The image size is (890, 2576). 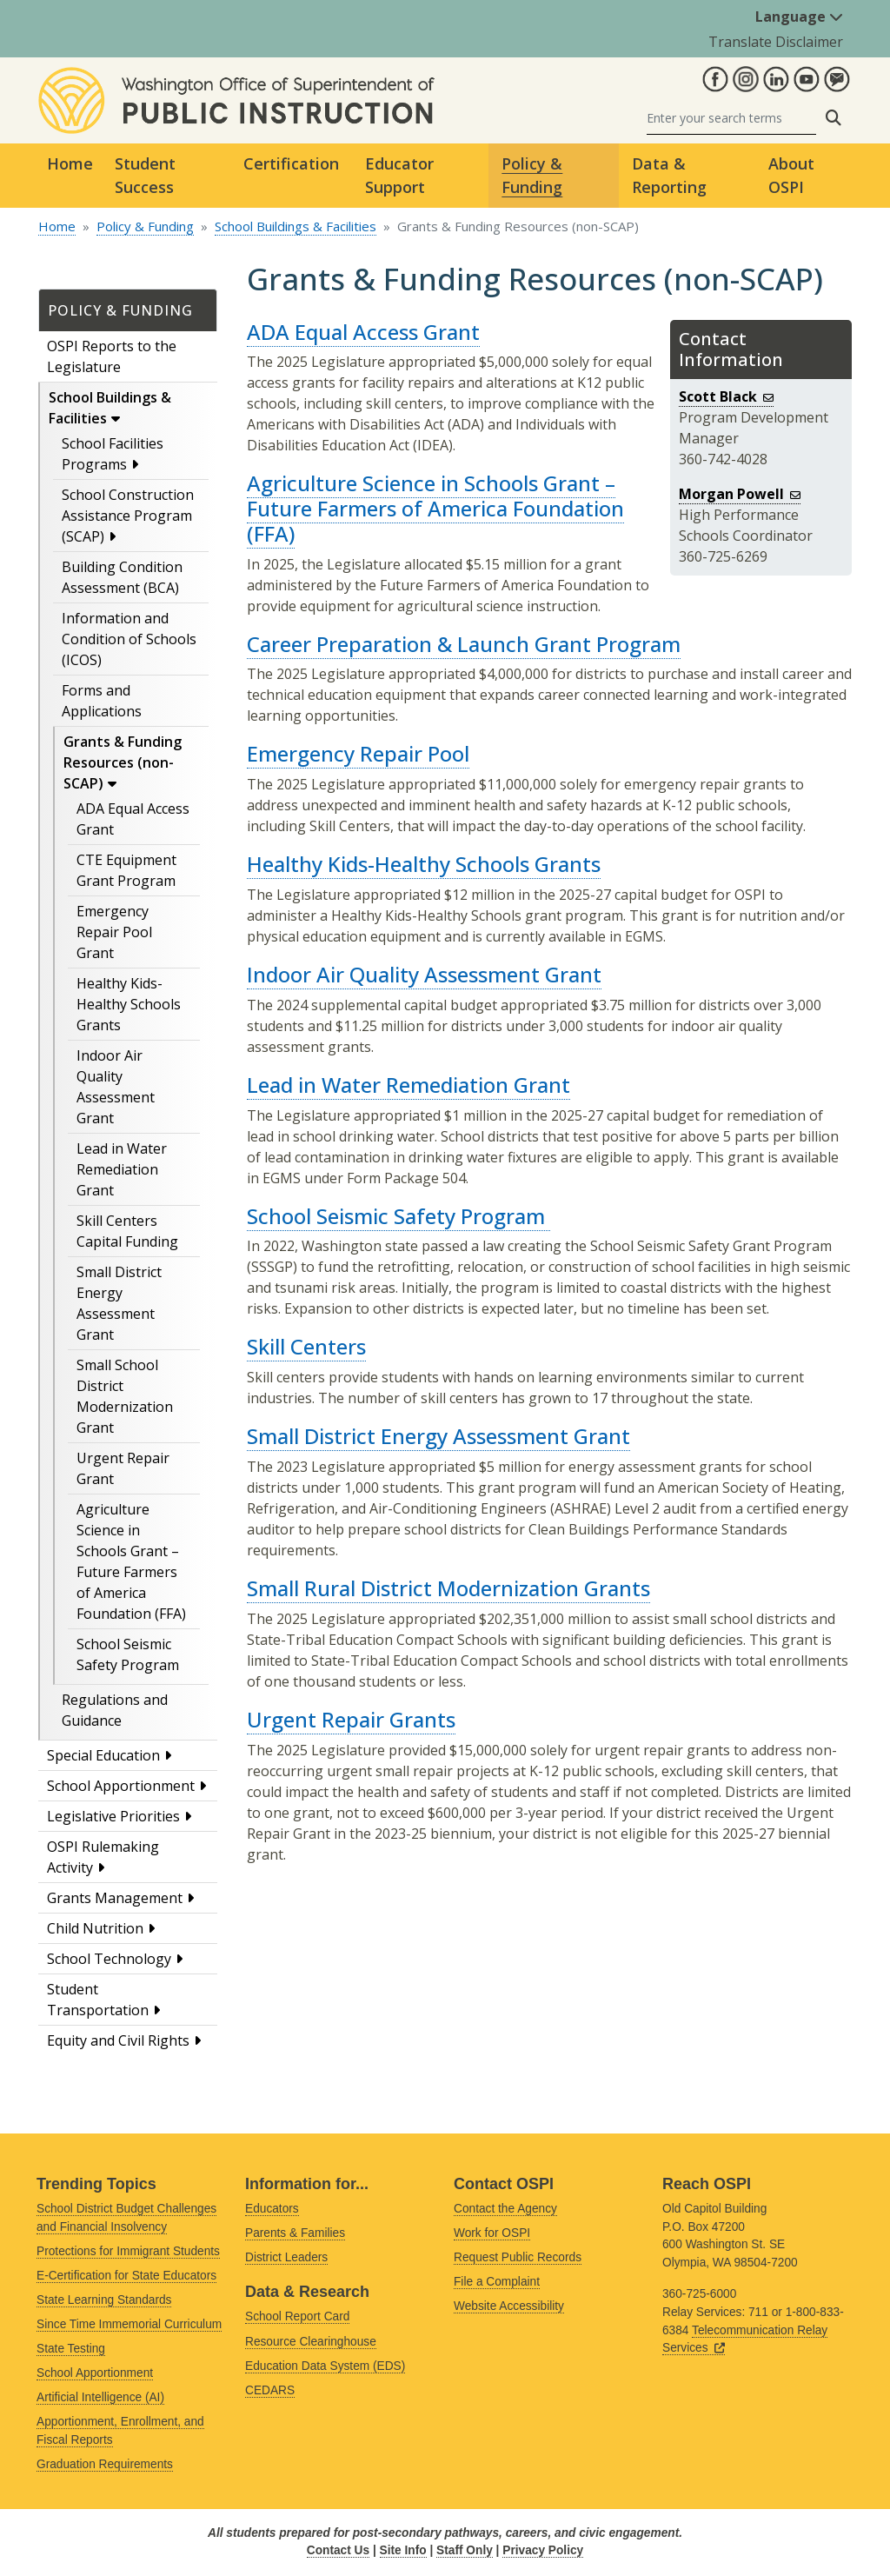 I want to click on Protections for Immigrant Students, so click(x=128, y=2251).